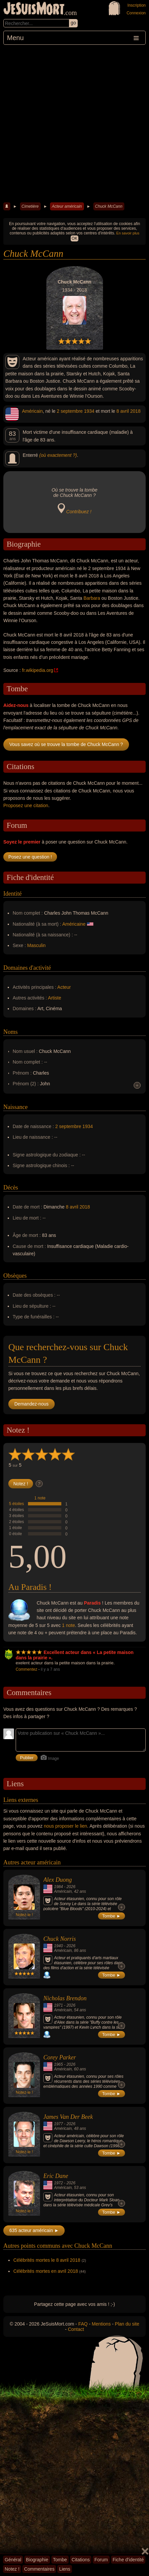  Describe the element at coordinates (31, 1404) in the screenshot. I see `Demandez-nous` at that location.